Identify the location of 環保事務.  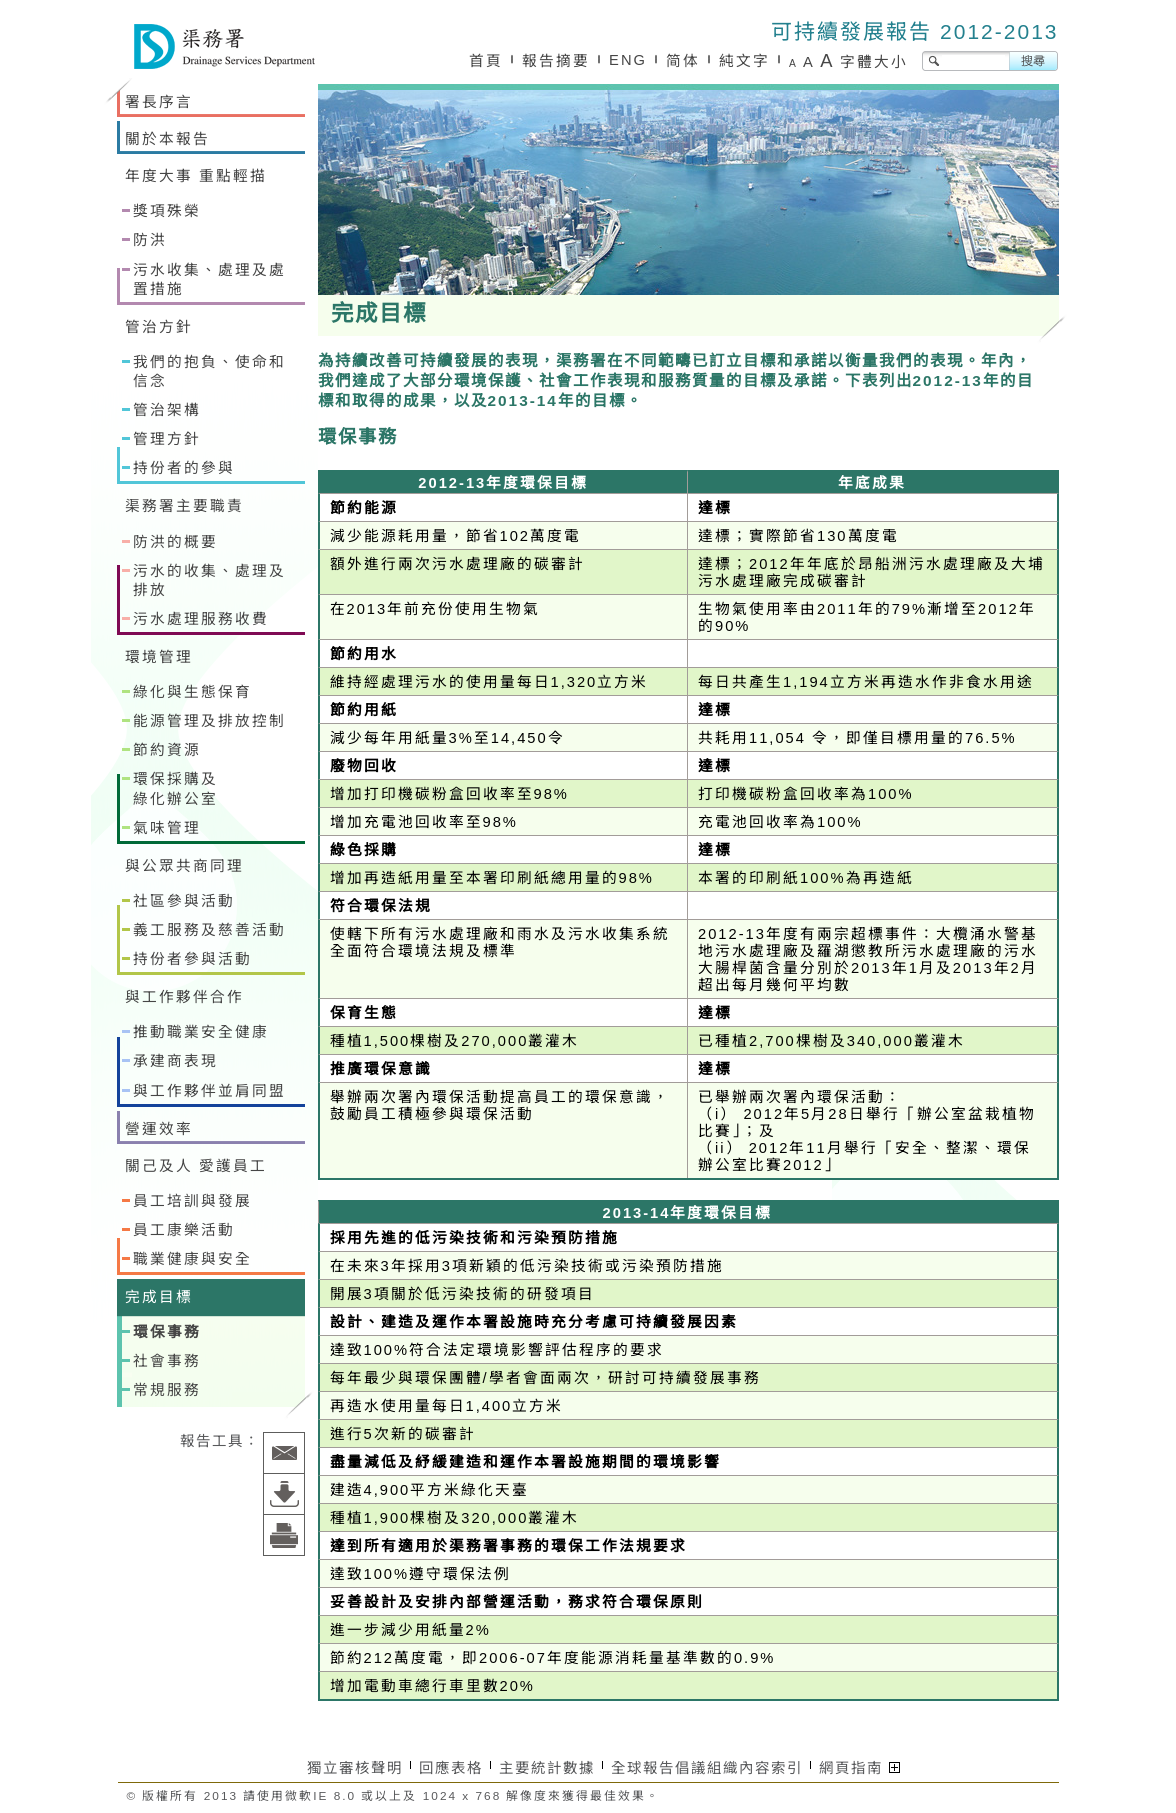
(167, 1332).